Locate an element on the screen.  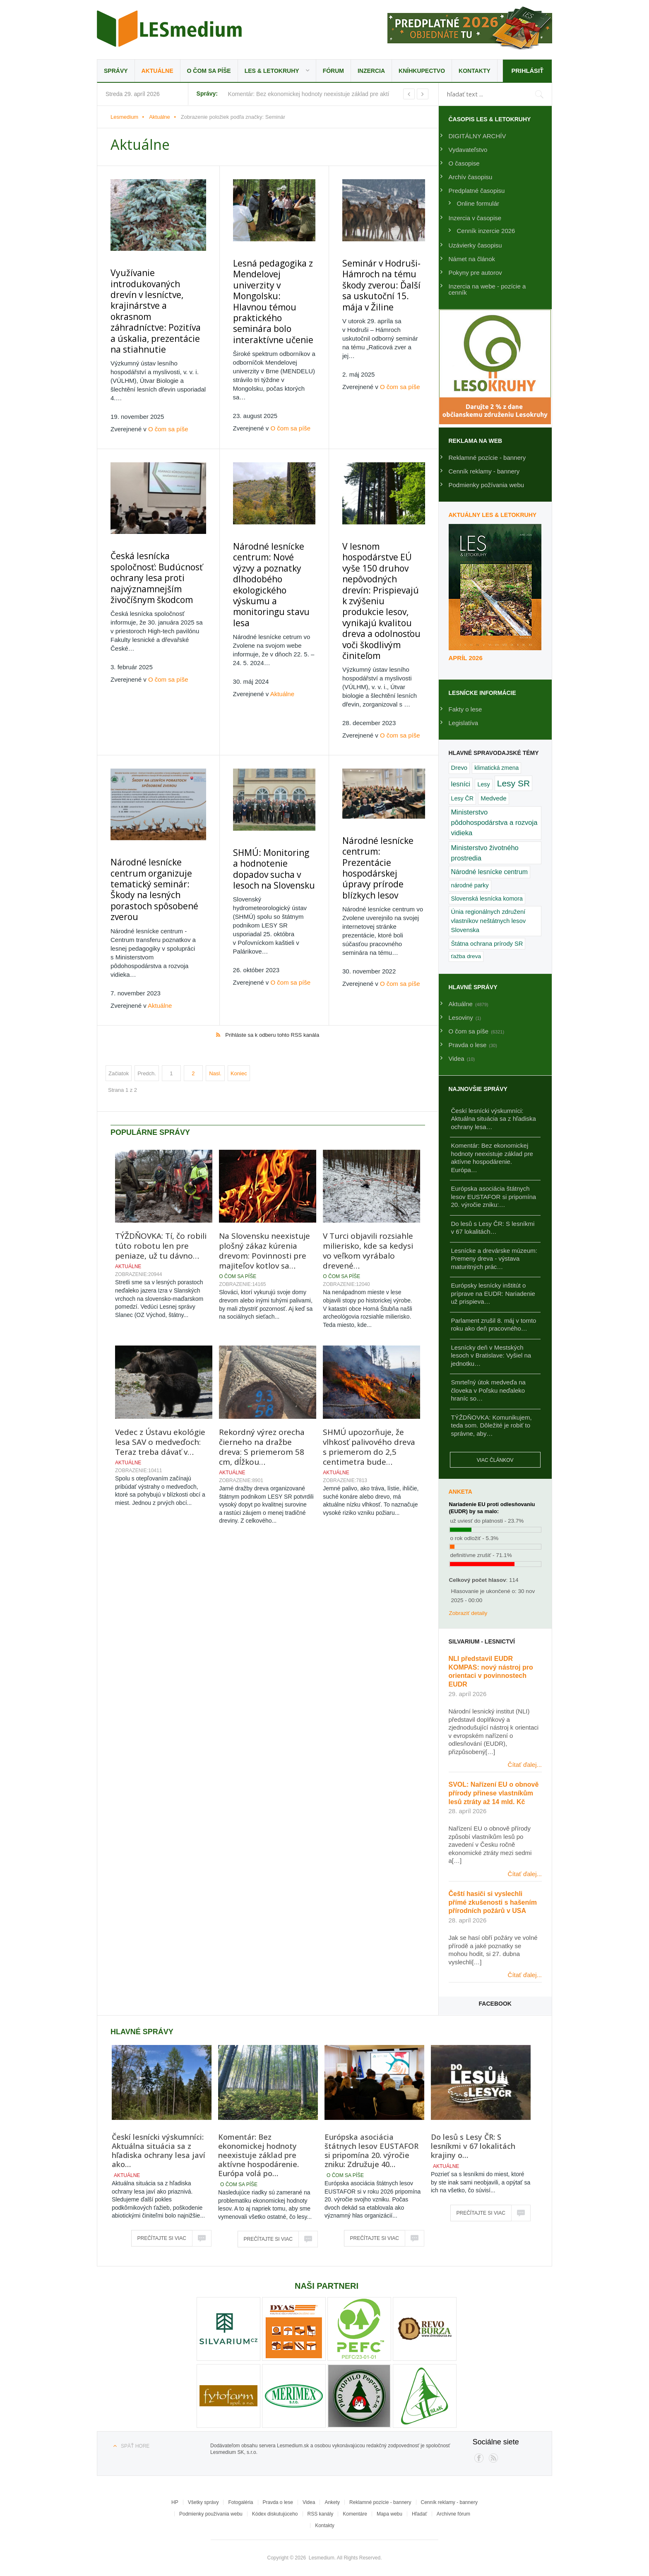
ťažba dreva is located at coordinates (466, 956).